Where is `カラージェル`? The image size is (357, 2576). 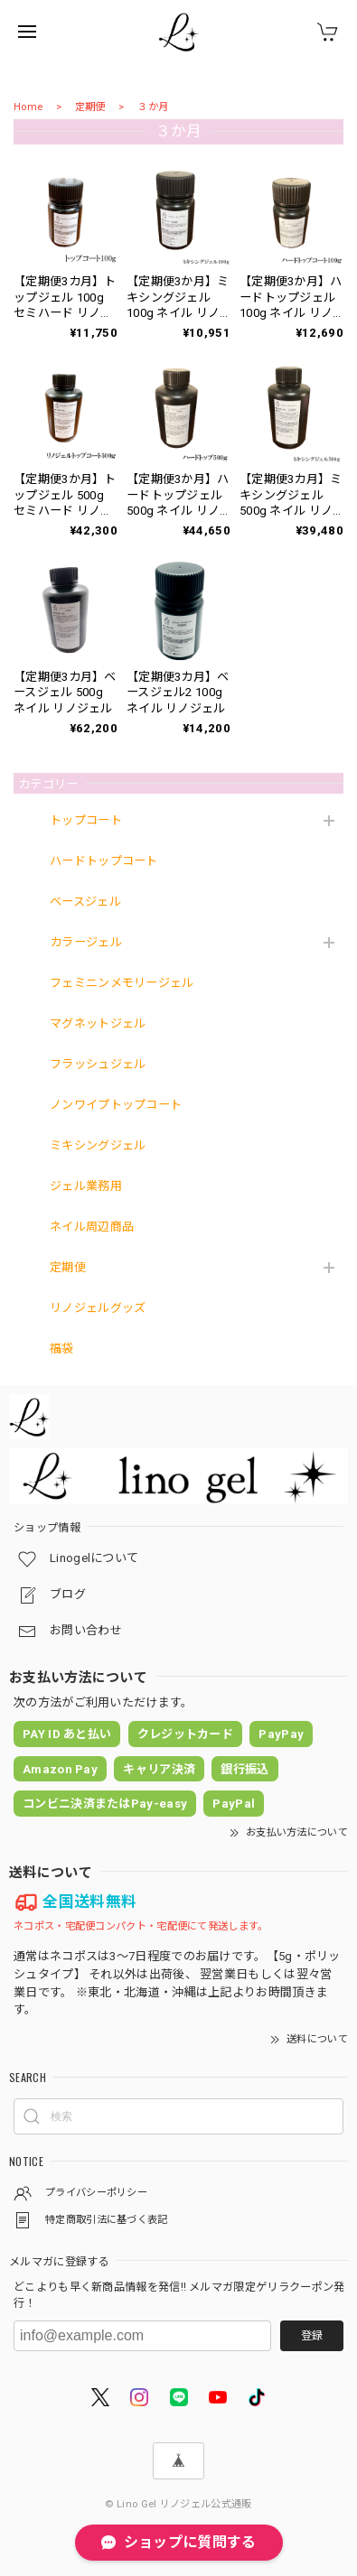 カラージェル is located at coordinates (86, 942).